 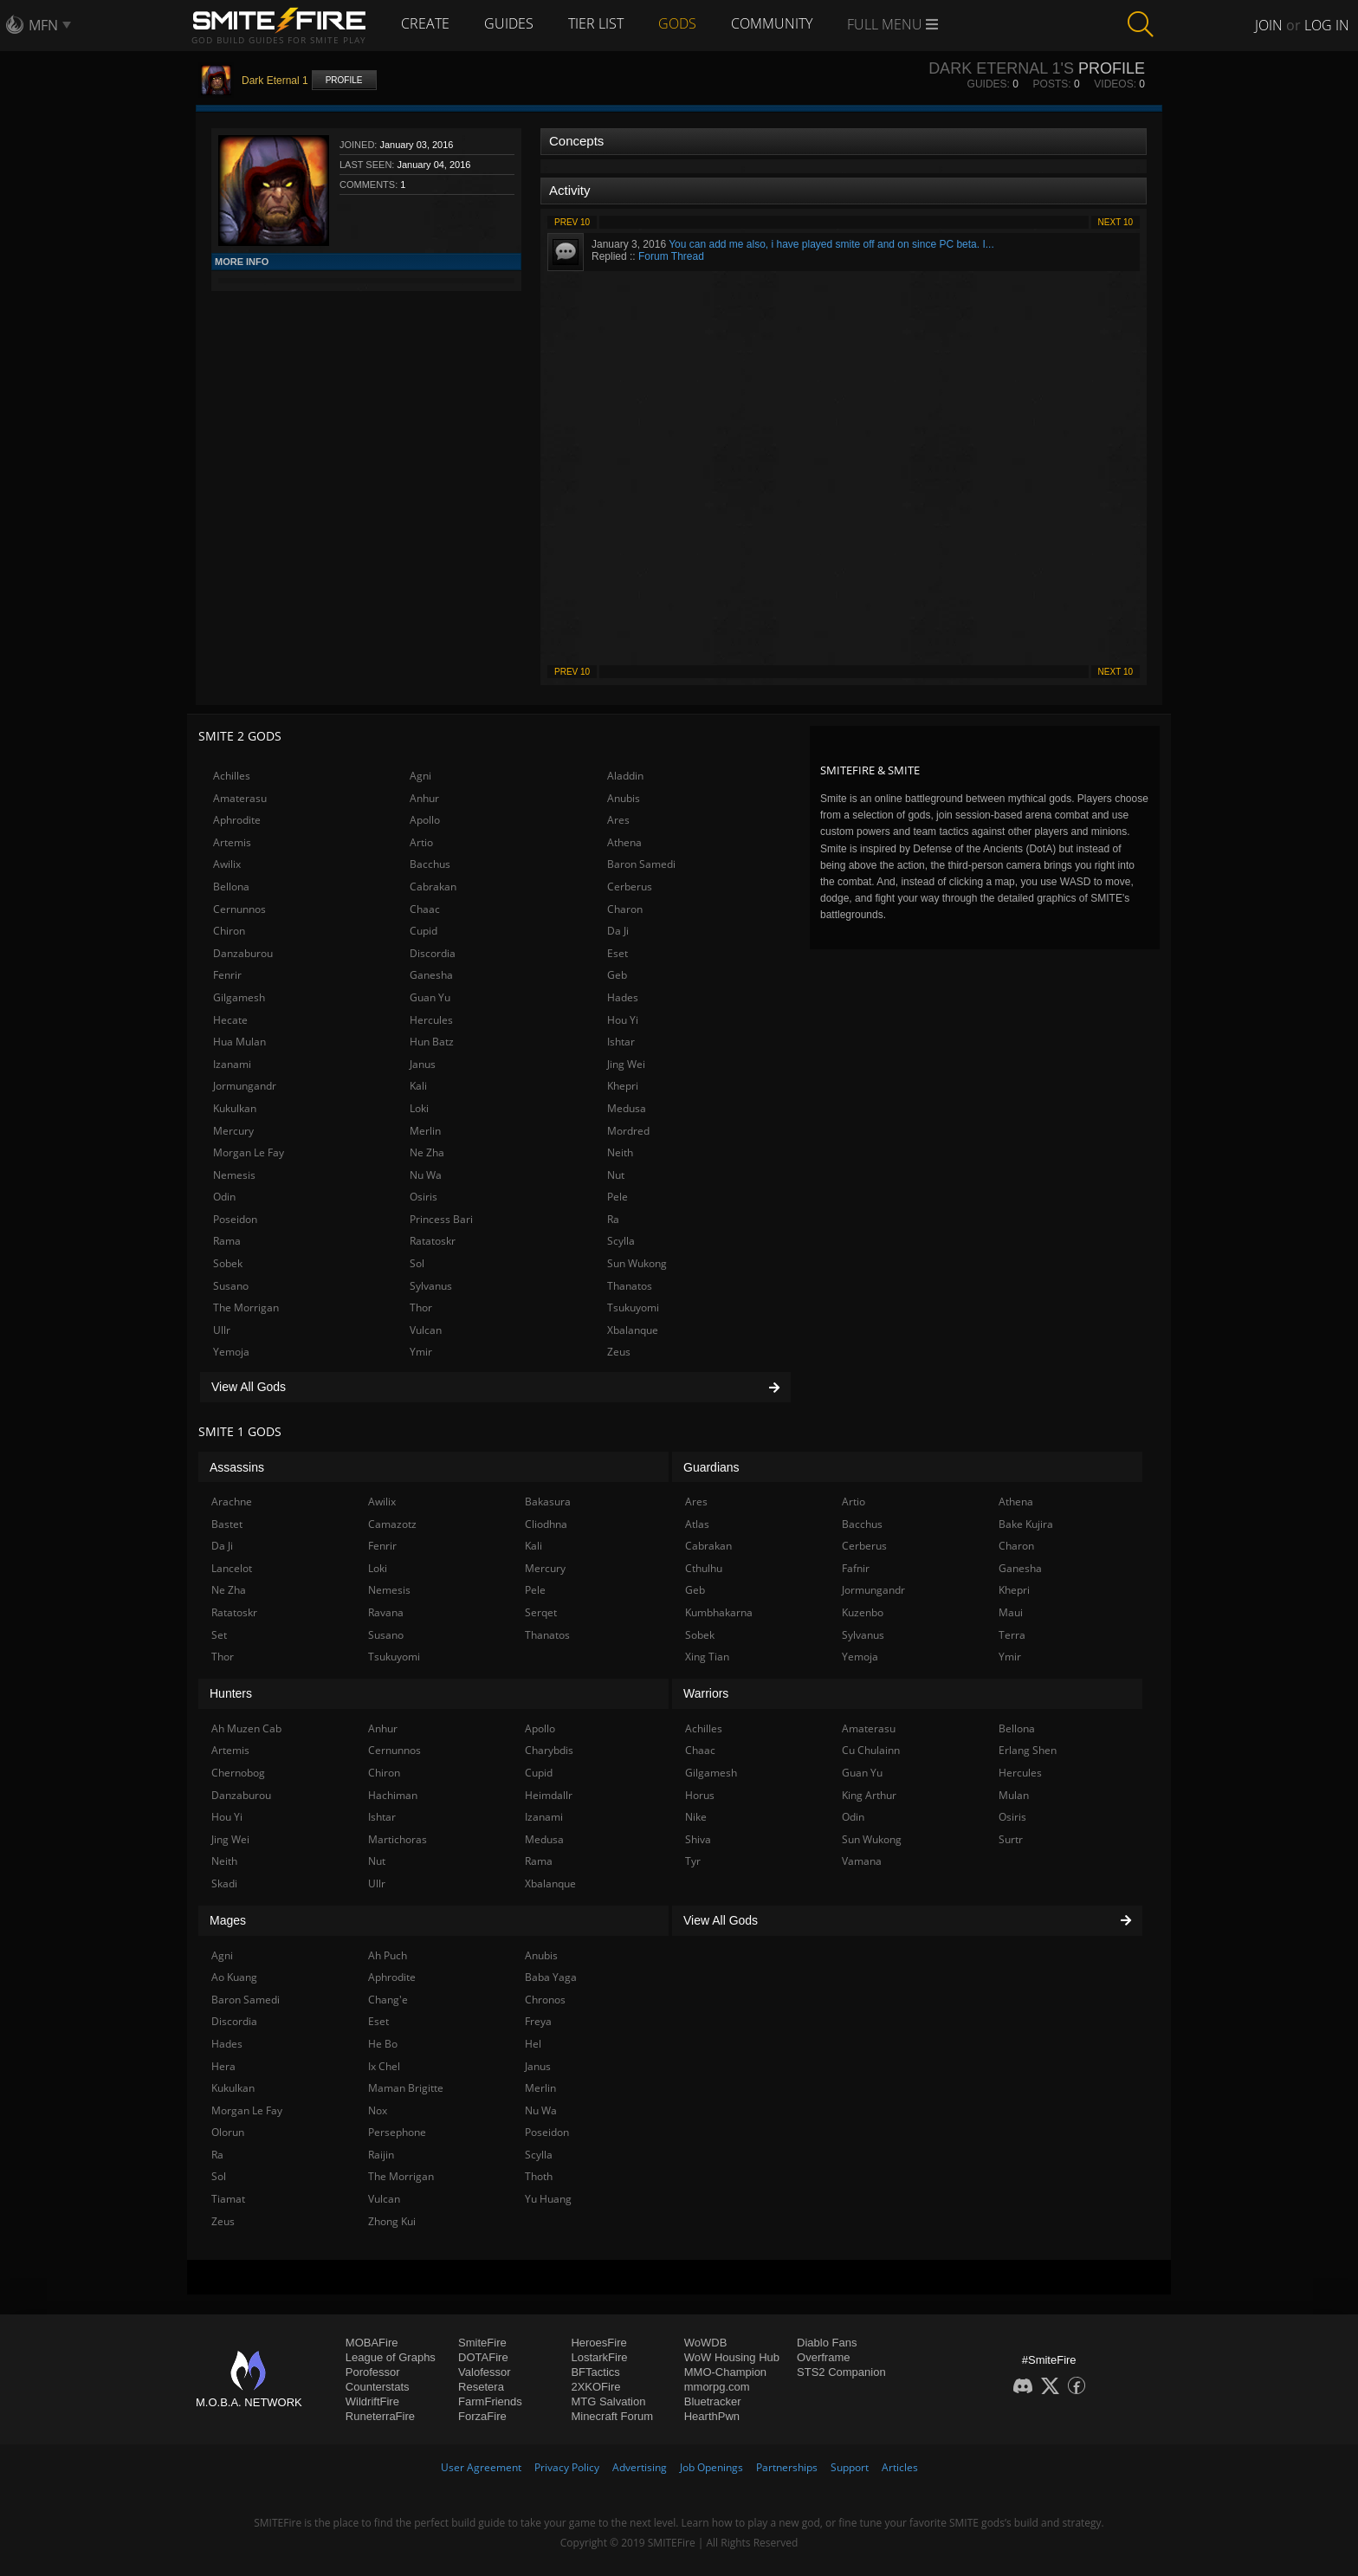 I want to click on Arachne, so click(x=231, y=1501).